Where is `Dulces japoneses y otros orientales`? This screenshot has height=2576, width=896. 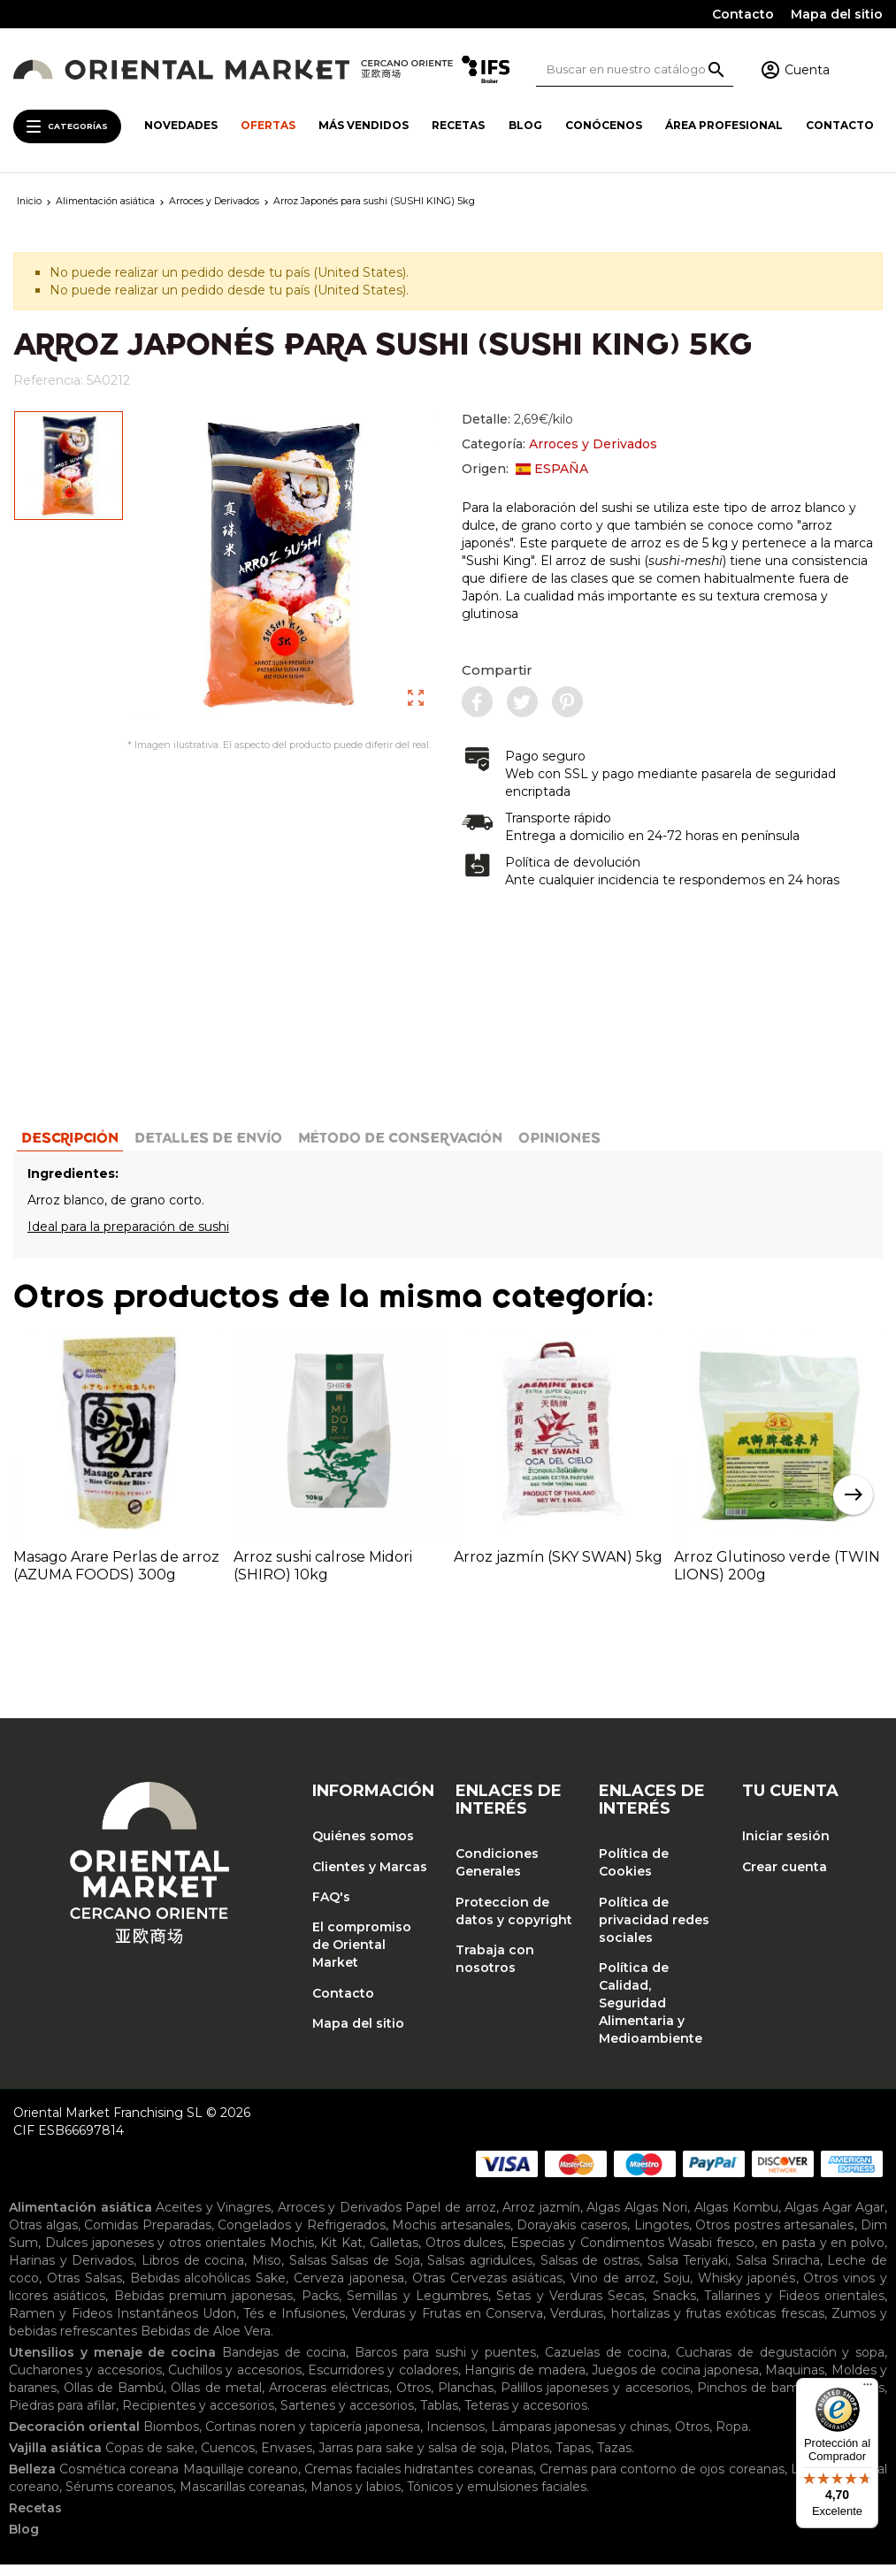 Dulces japoneses y otros orientales is located at coordinates (155, 2254).